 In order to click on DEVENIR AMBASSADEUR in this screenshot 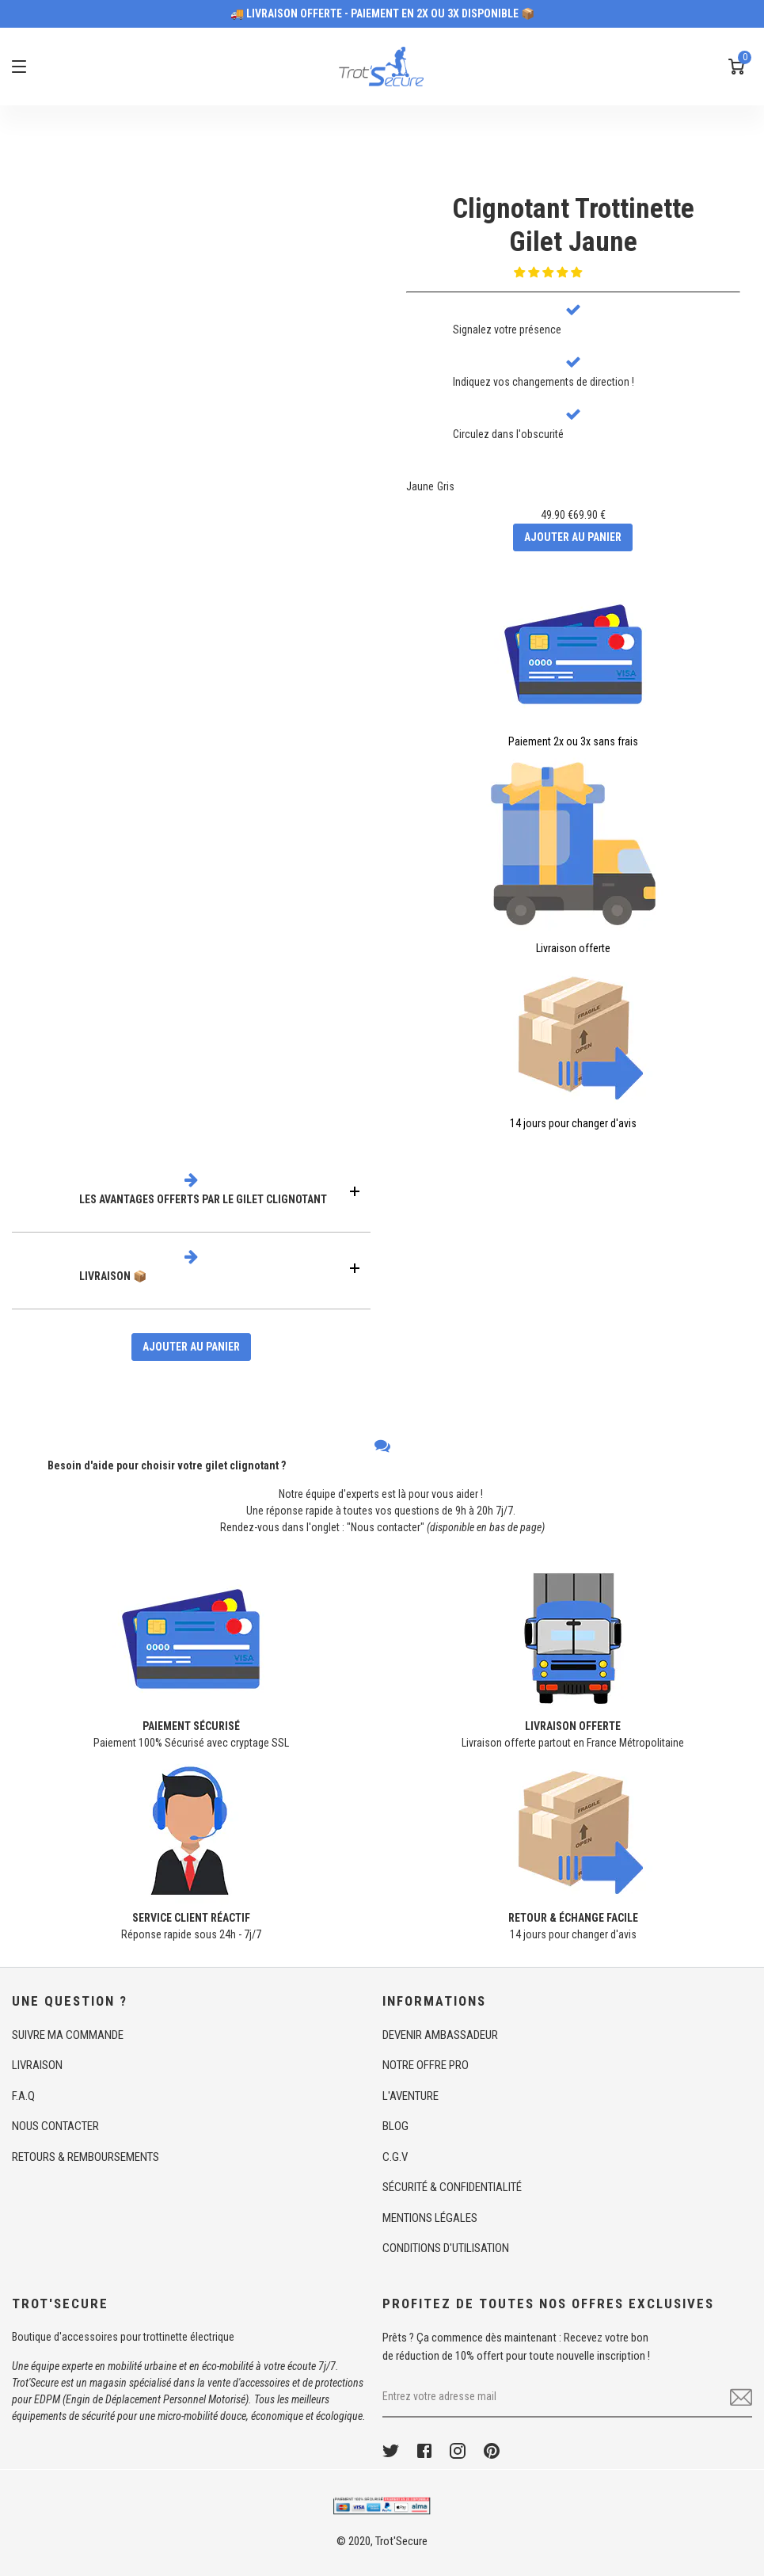, I will do `click(440, 2035)`.